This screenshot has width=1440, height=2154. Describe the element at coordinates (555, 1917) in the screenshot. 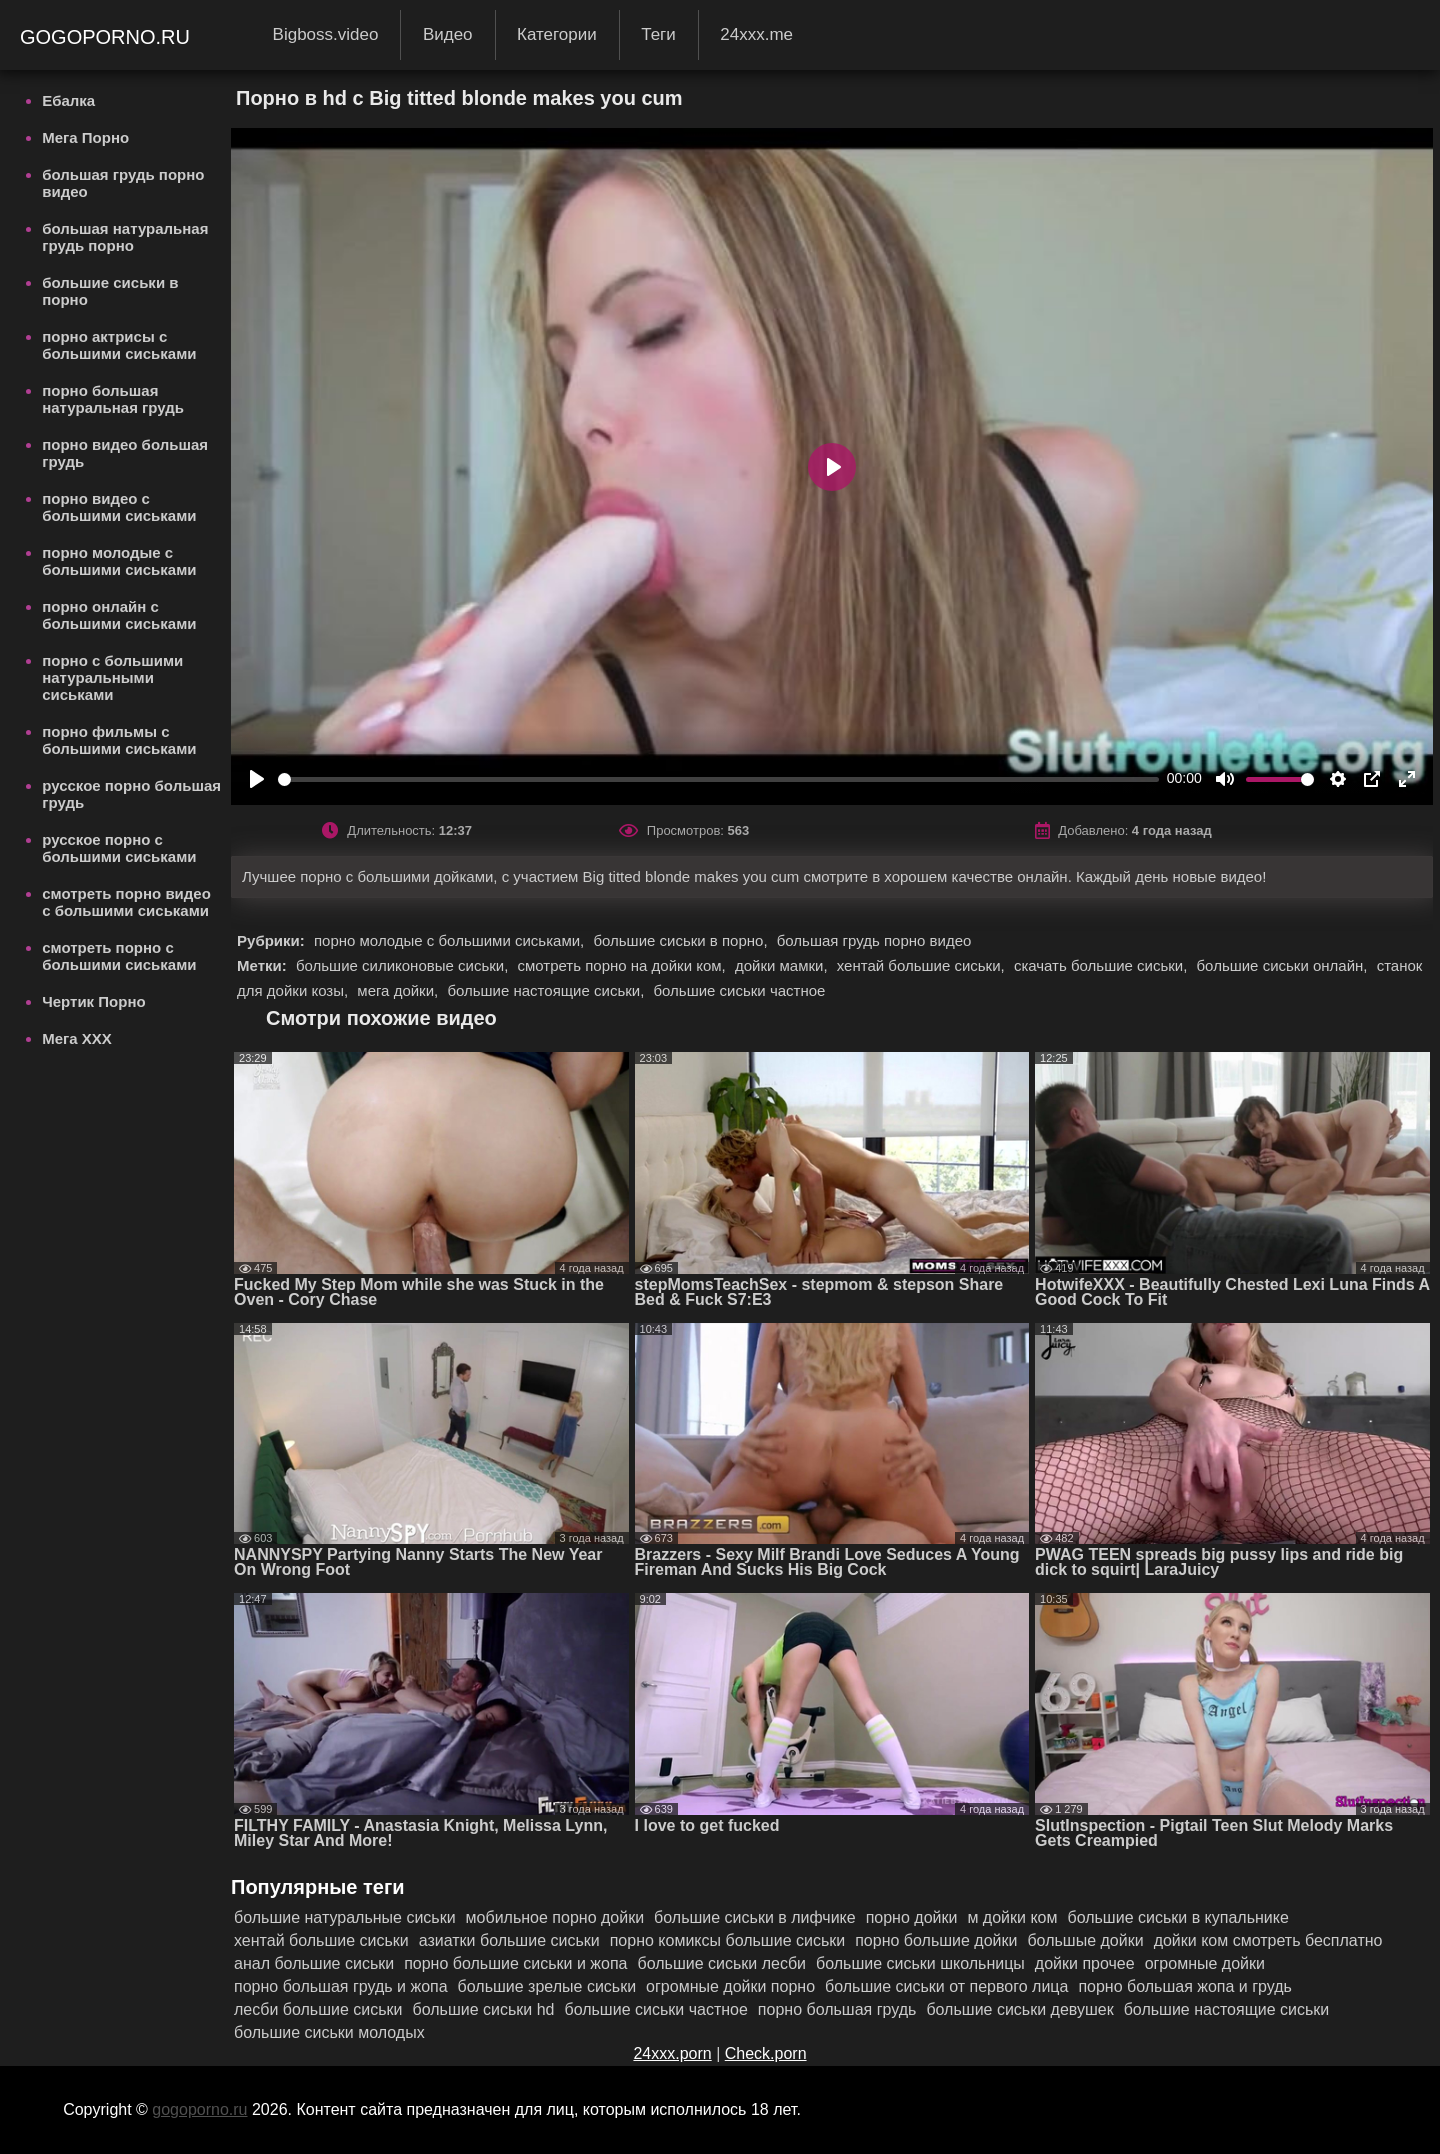

I see `мобильное порно дойки` at that location.